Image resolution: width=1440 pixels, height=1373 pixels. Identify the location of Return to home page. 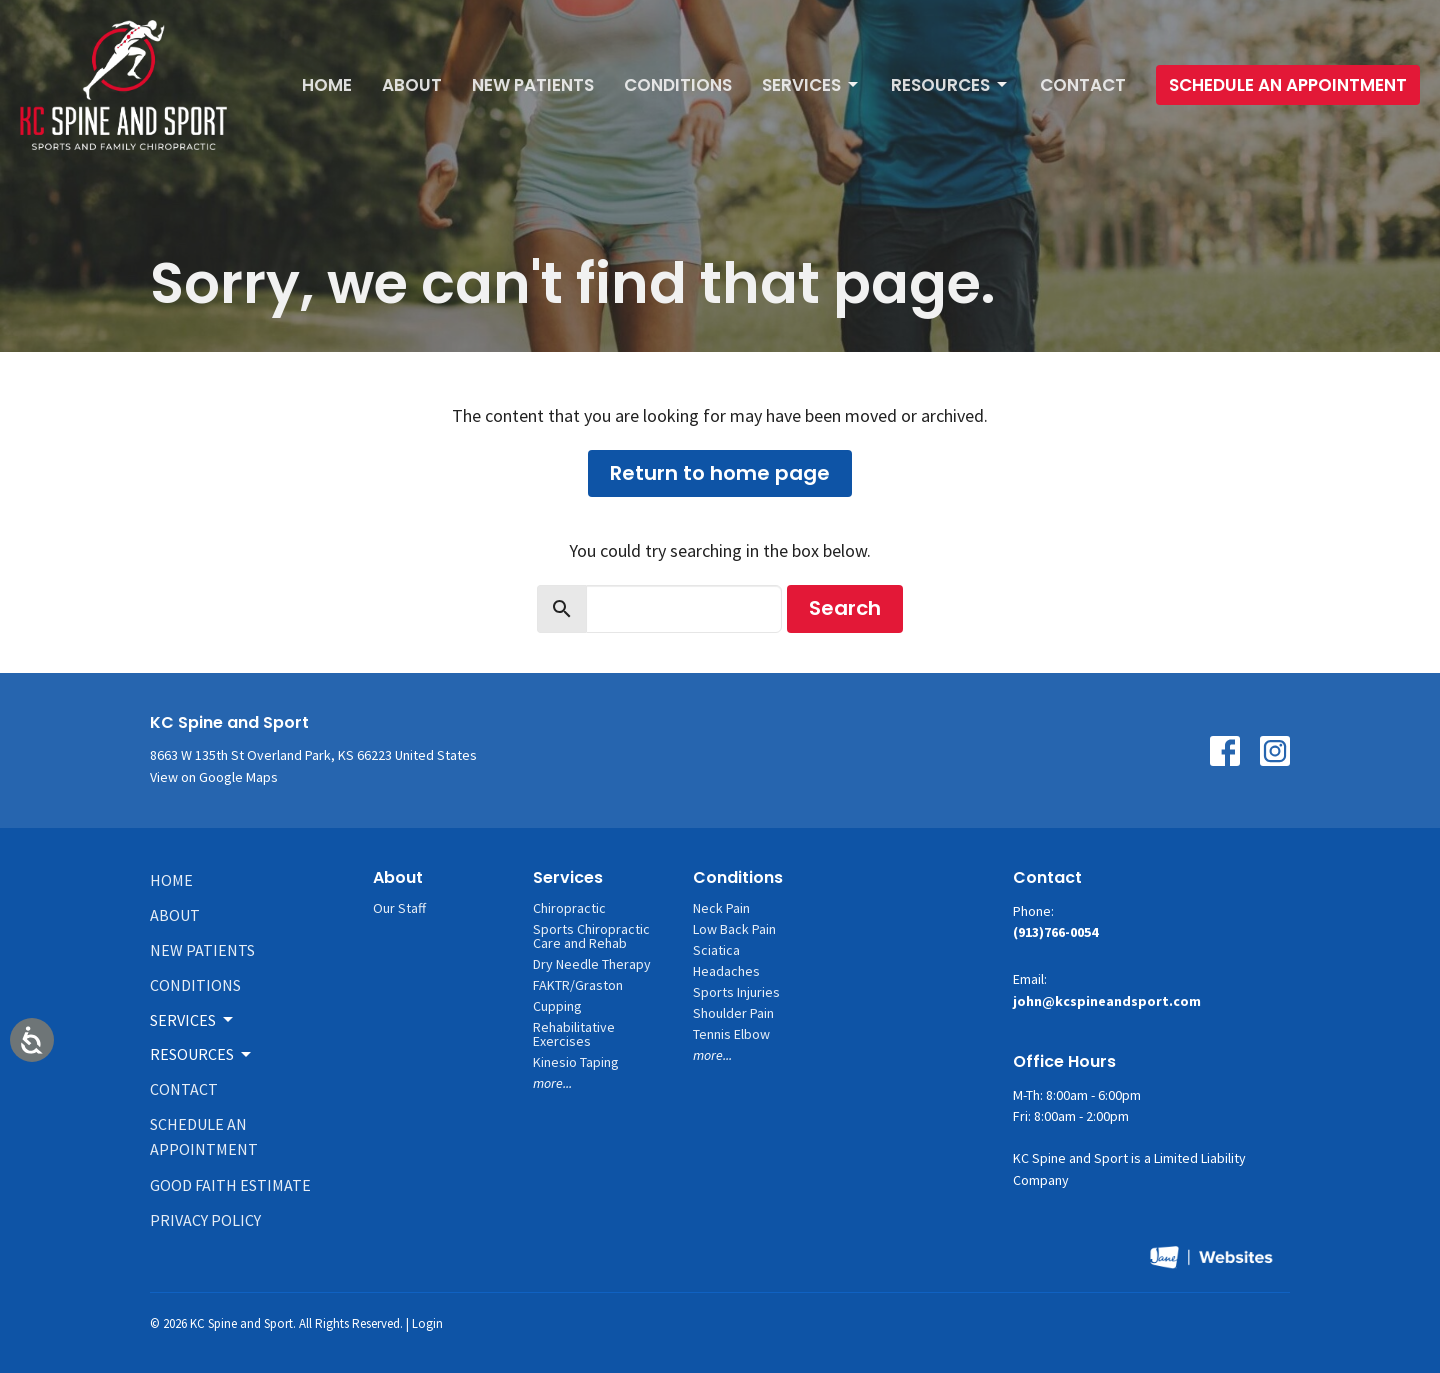
(720, 473).